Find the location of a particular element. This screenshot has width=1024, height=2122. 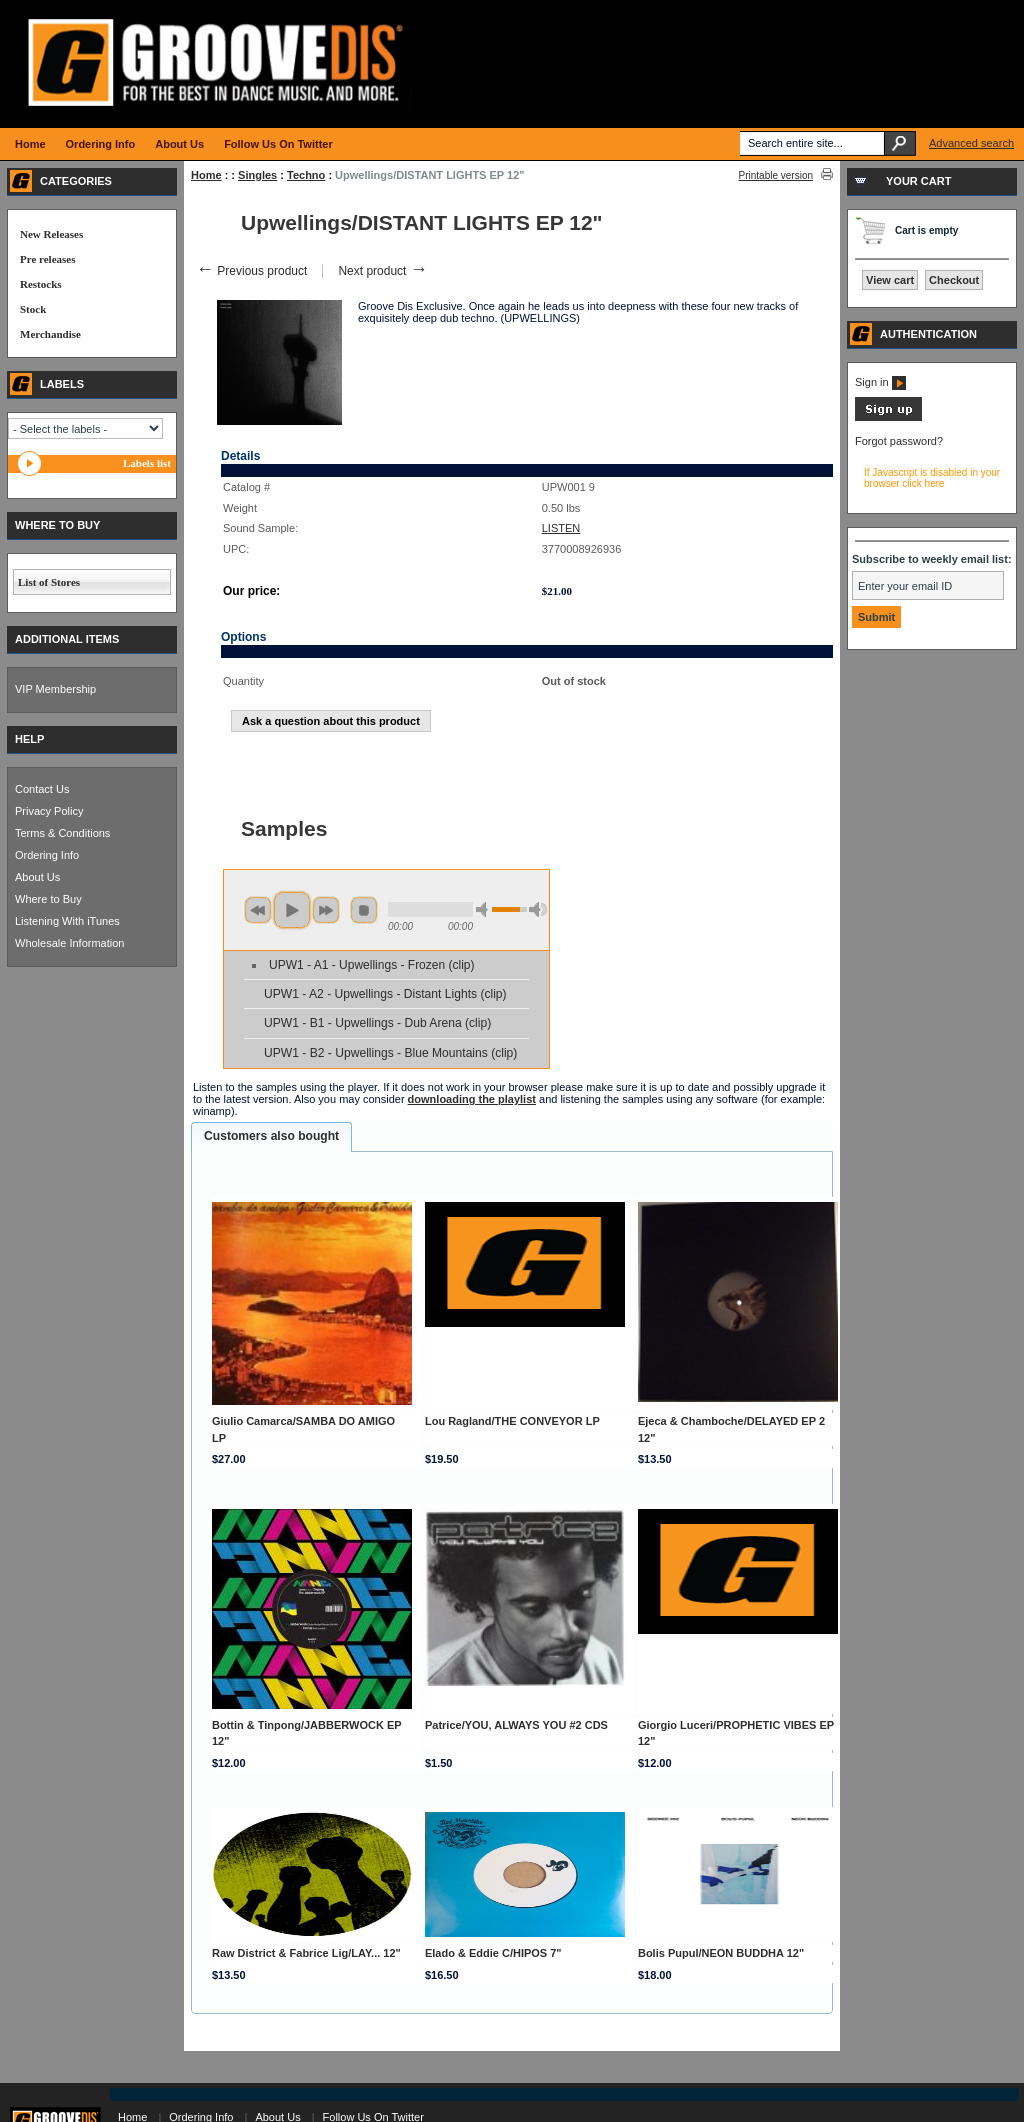

UPW1 - A2 - Upwellings - Distant Lights (clip) is located at coordinates (385, 994).